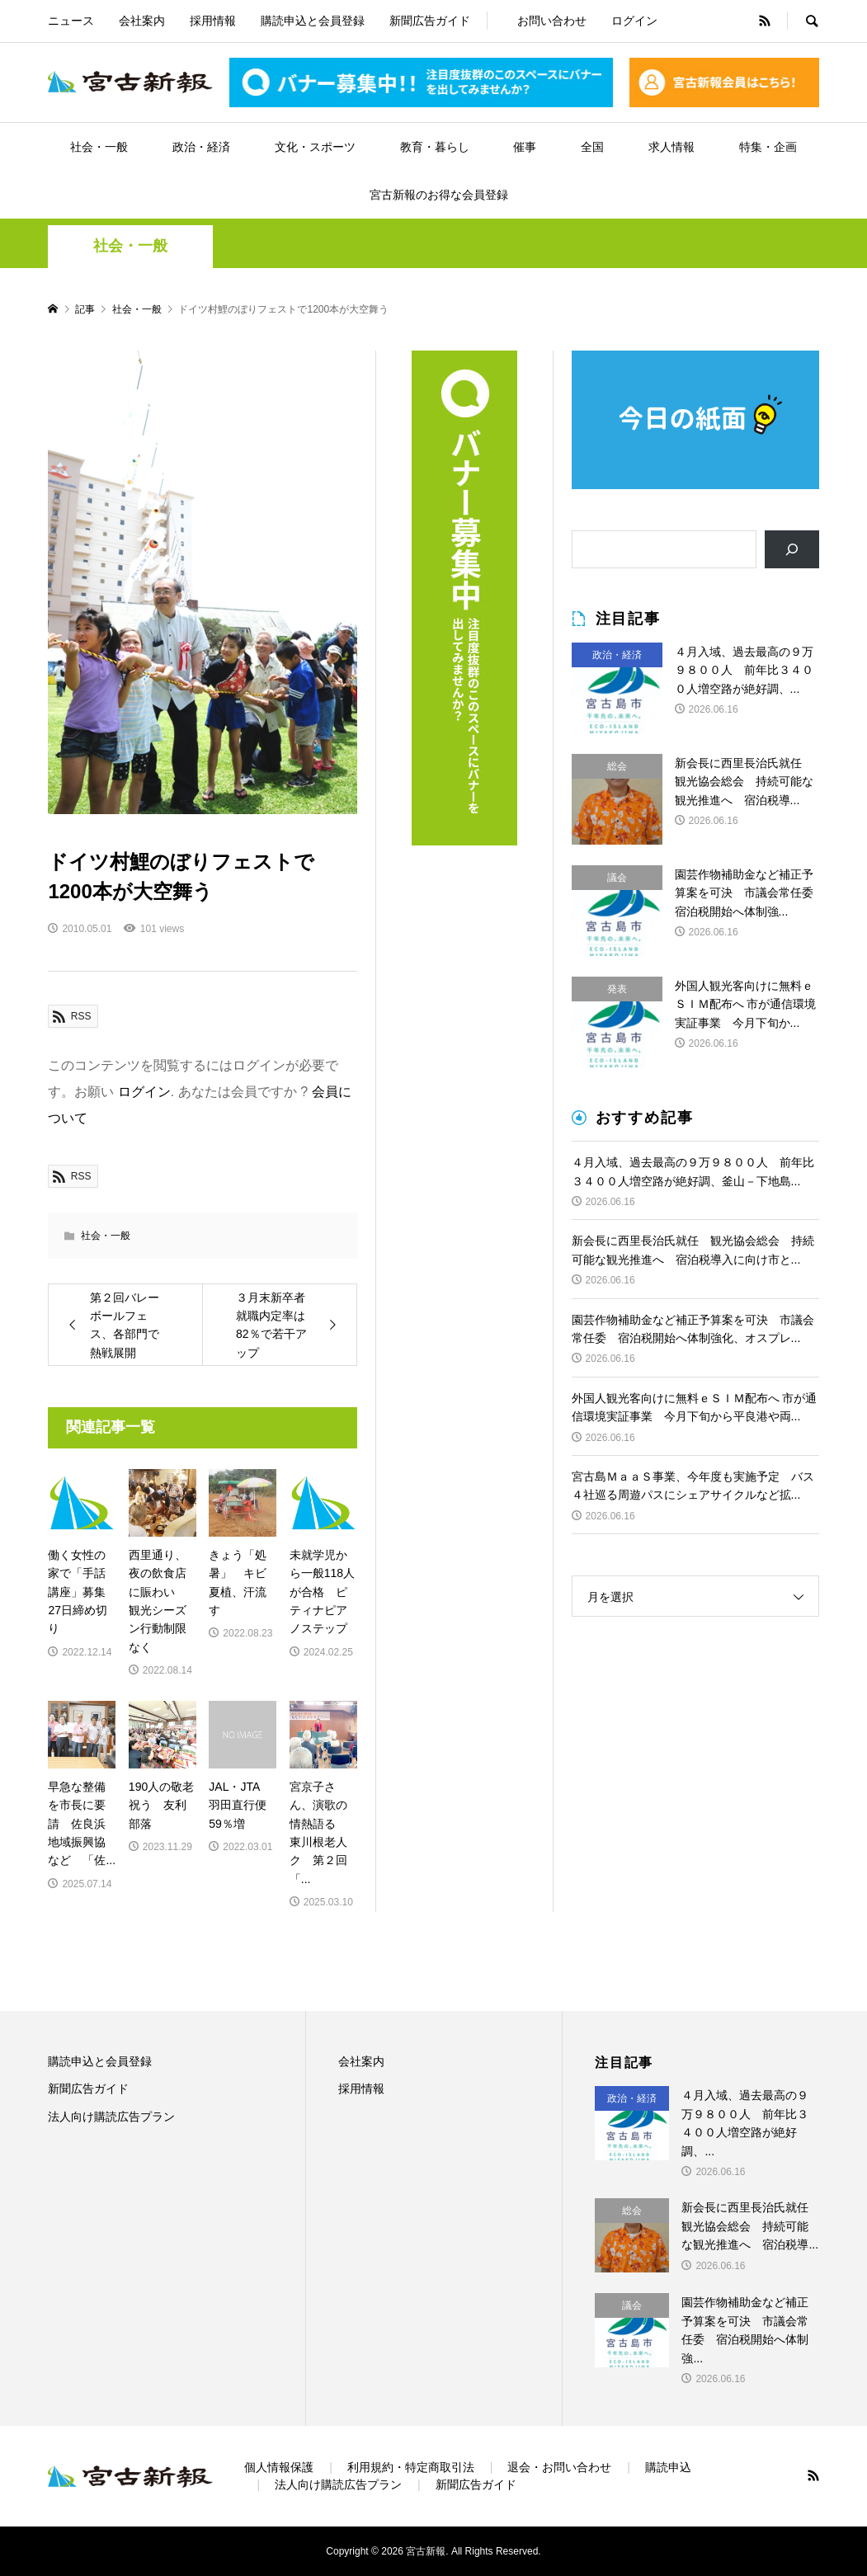  I want to click on 購読申込と会員登録, so click(313, 20).